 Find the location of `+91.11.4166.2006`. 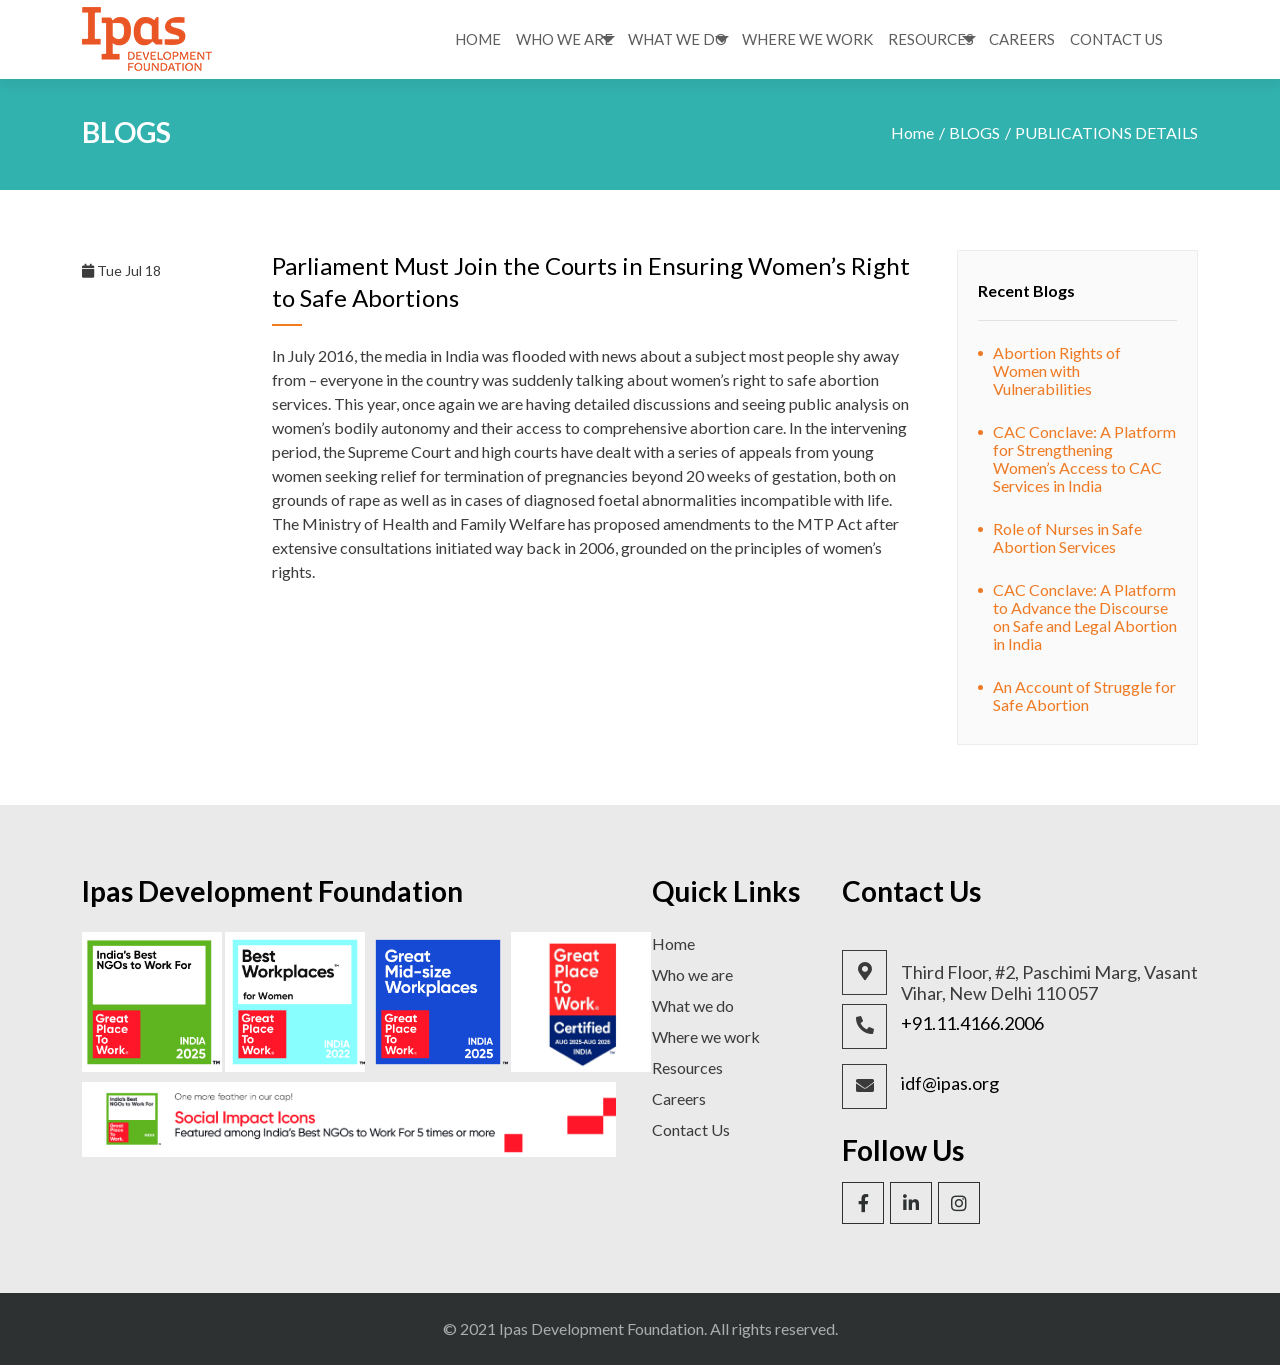

+91.11.4166.2006 is located at coordinates (972, 1023).